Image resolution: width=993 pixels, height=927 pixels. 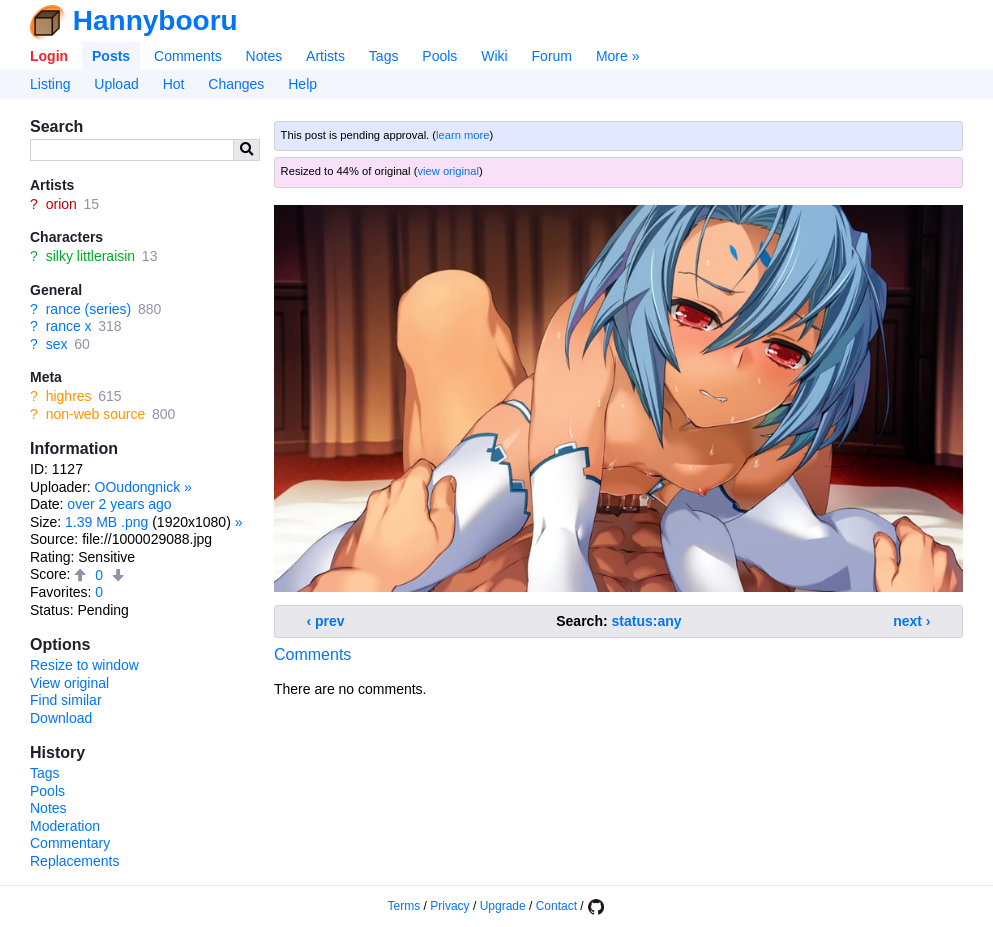 What do you see at coordinates (65, 826) in the screenshot?
I see `Moderation` at bounding box center [65, 826].